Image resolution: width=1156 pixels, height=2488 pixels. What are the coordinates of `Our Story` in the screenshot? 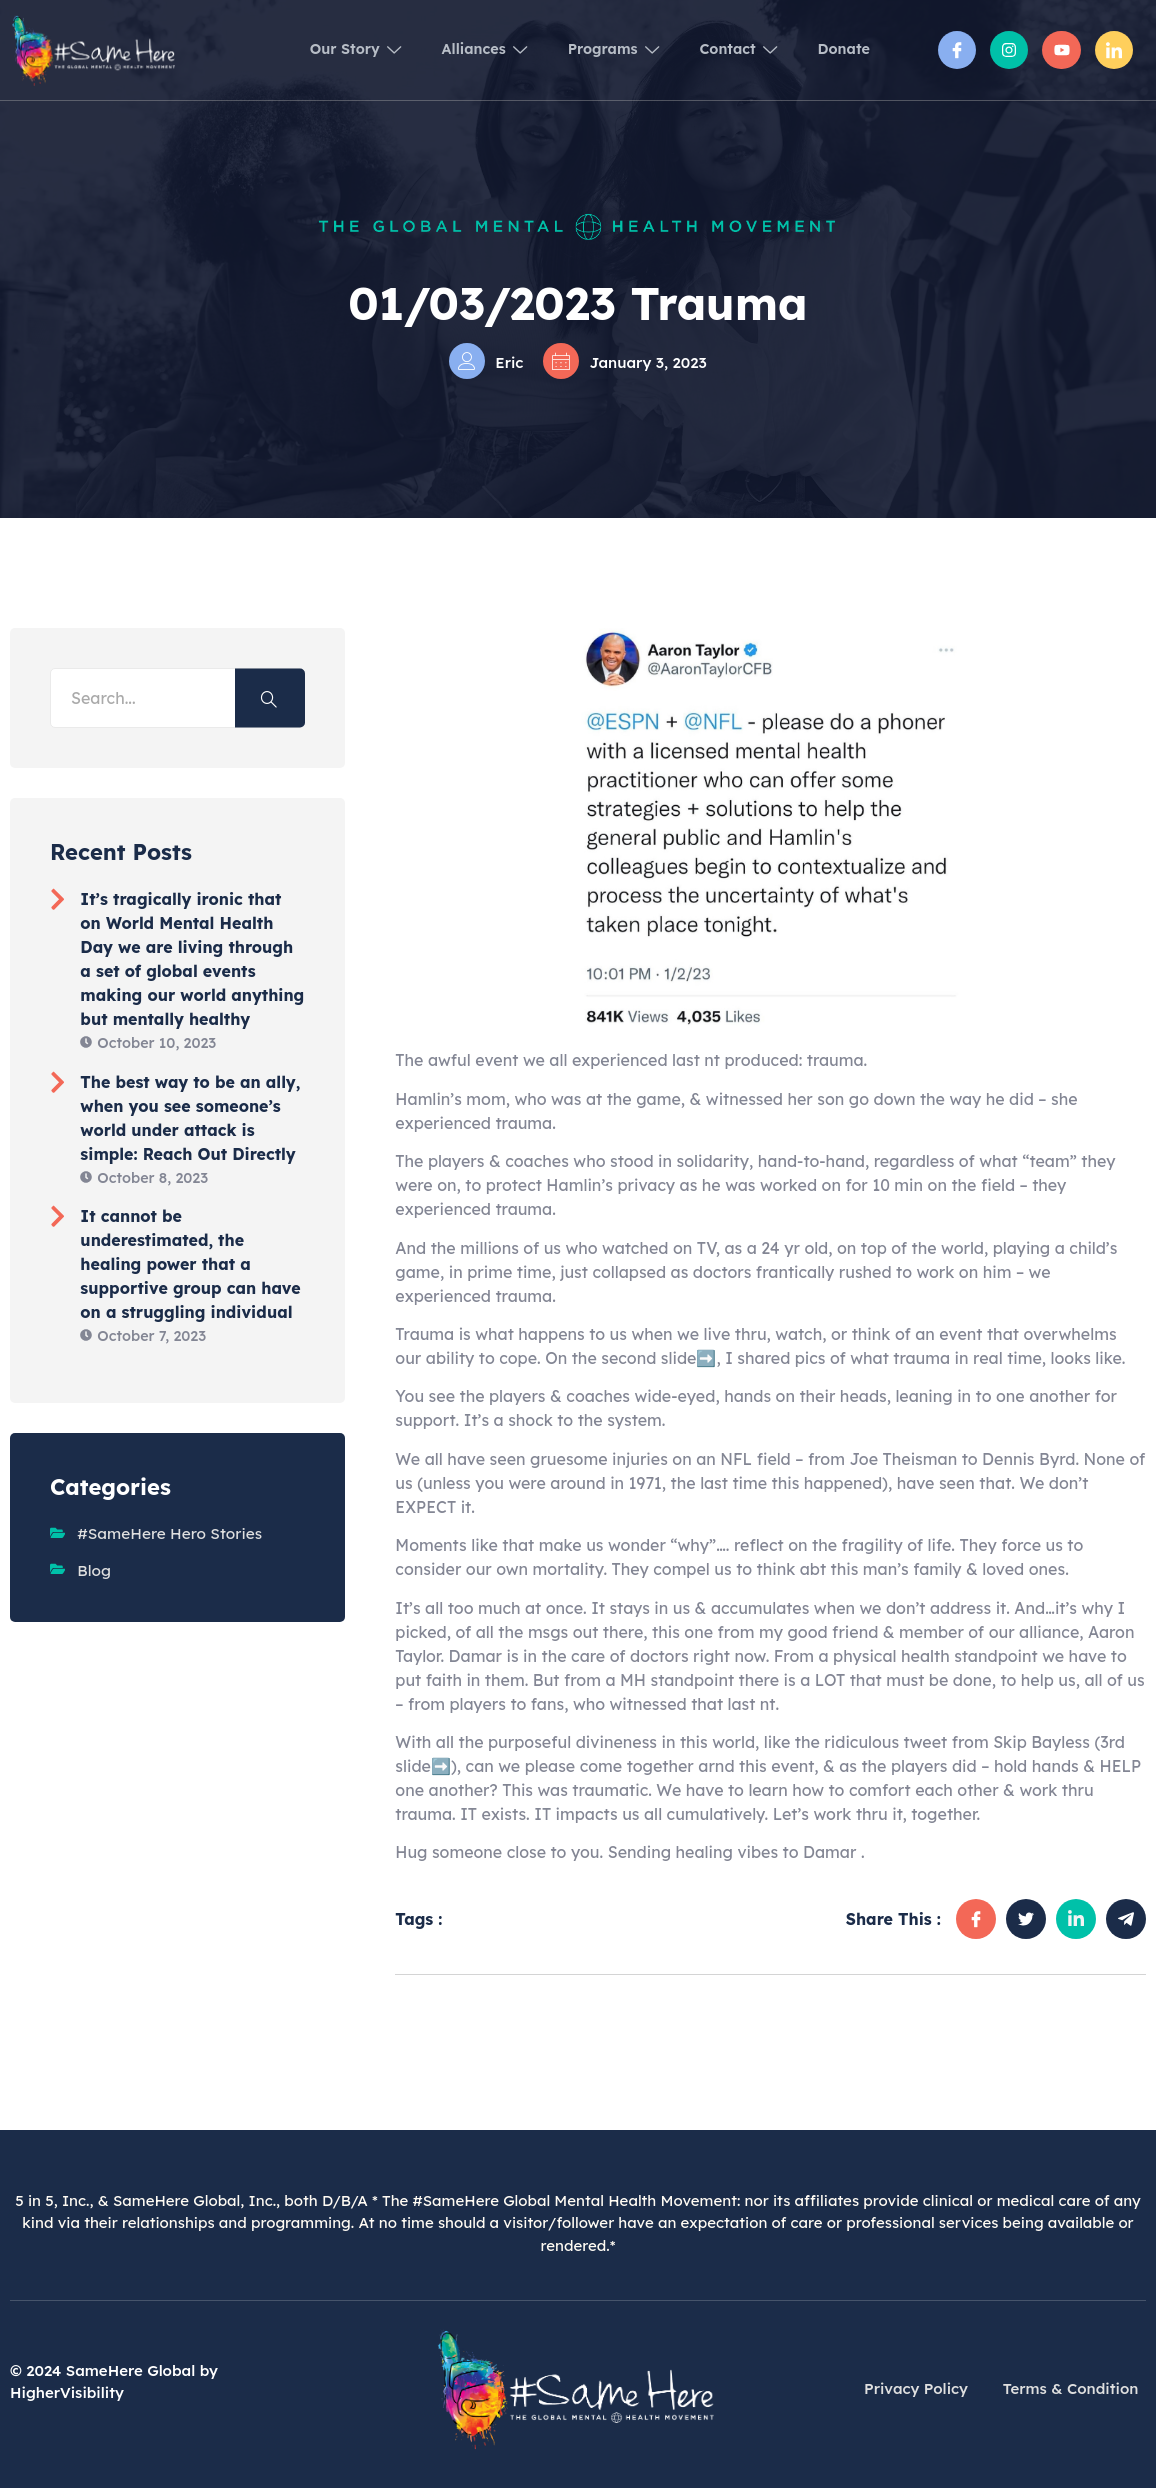 It's located at (301, 50).